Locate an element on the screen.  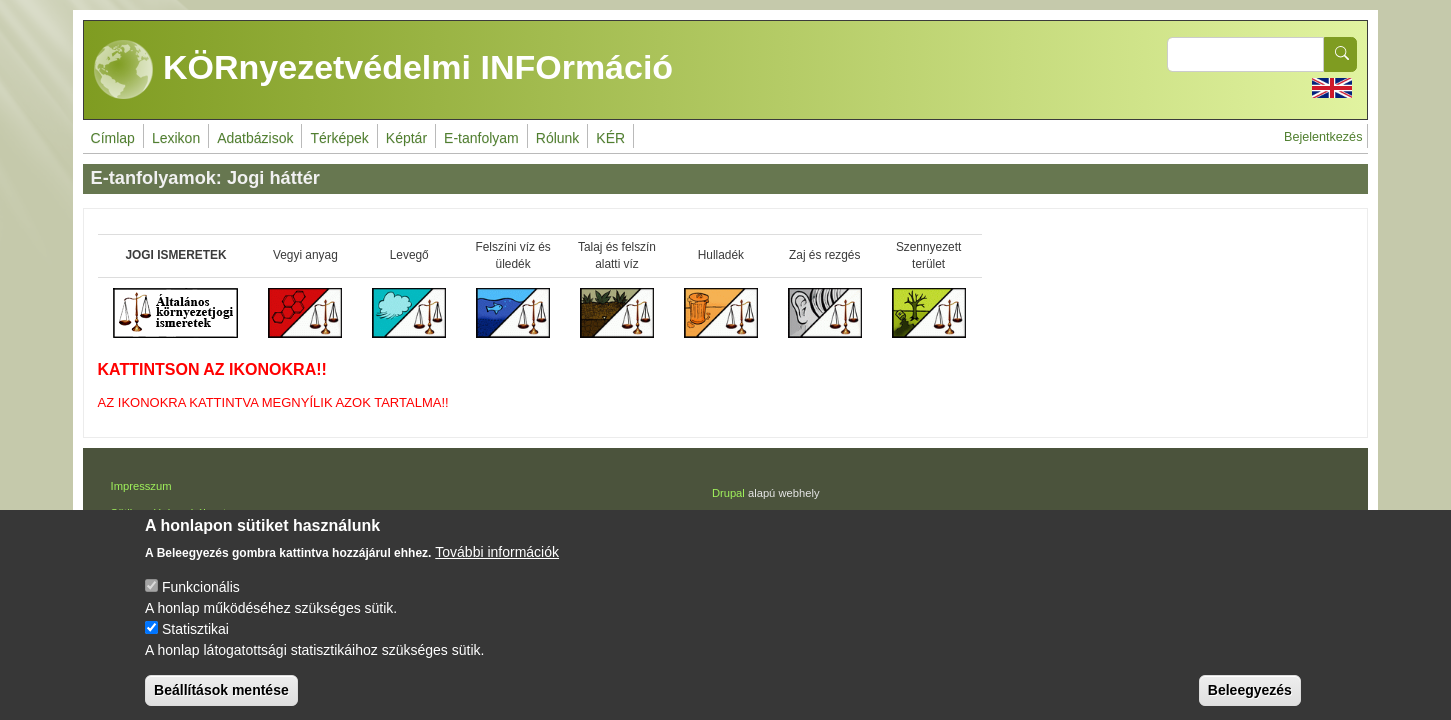
Statisztikai is located at coordinates (195, 647).